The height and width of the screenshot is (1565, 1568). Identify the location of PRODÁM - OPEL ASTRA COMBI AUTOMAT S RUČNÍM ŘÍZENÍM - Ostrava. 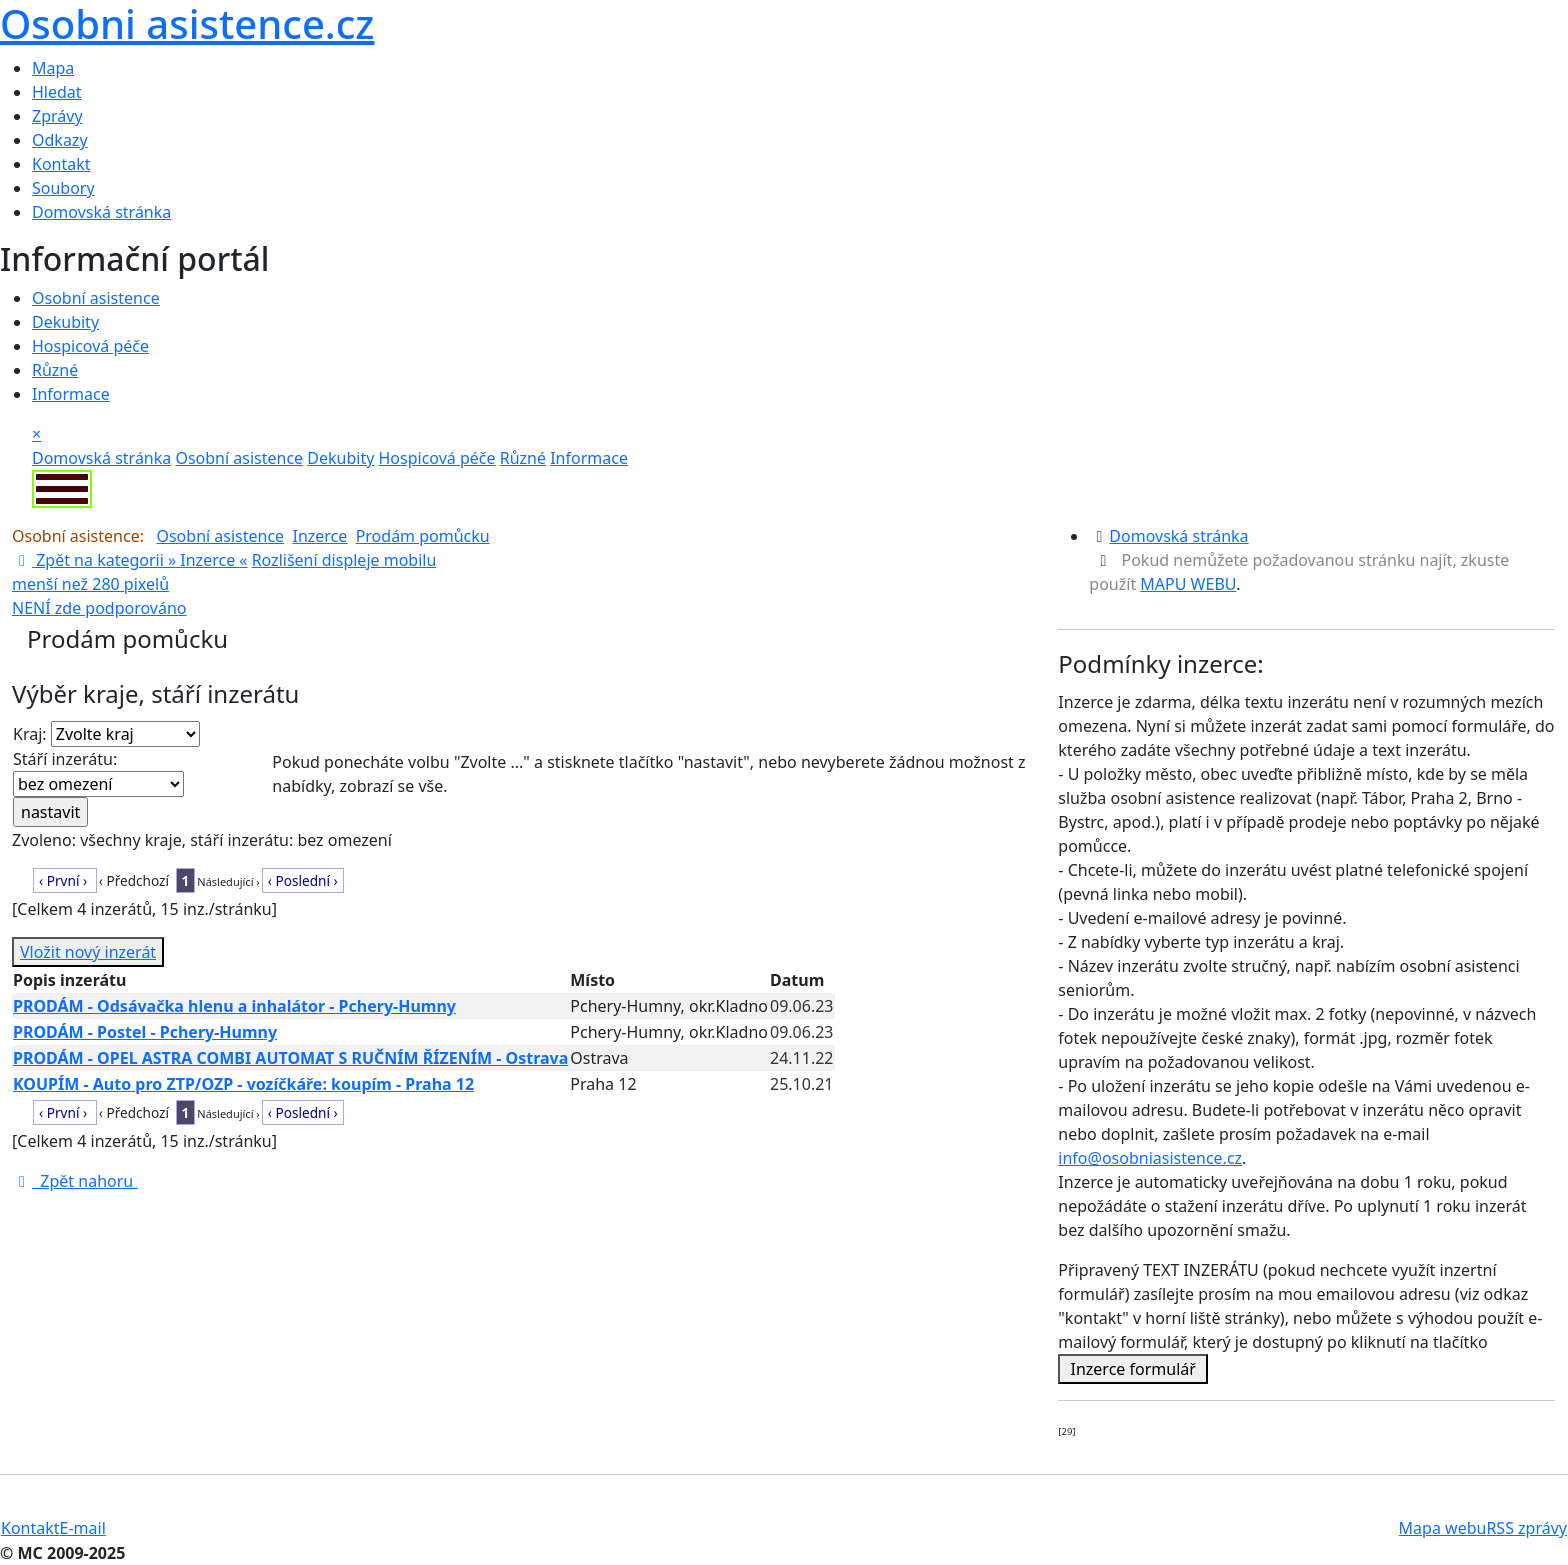
(290, 1058).